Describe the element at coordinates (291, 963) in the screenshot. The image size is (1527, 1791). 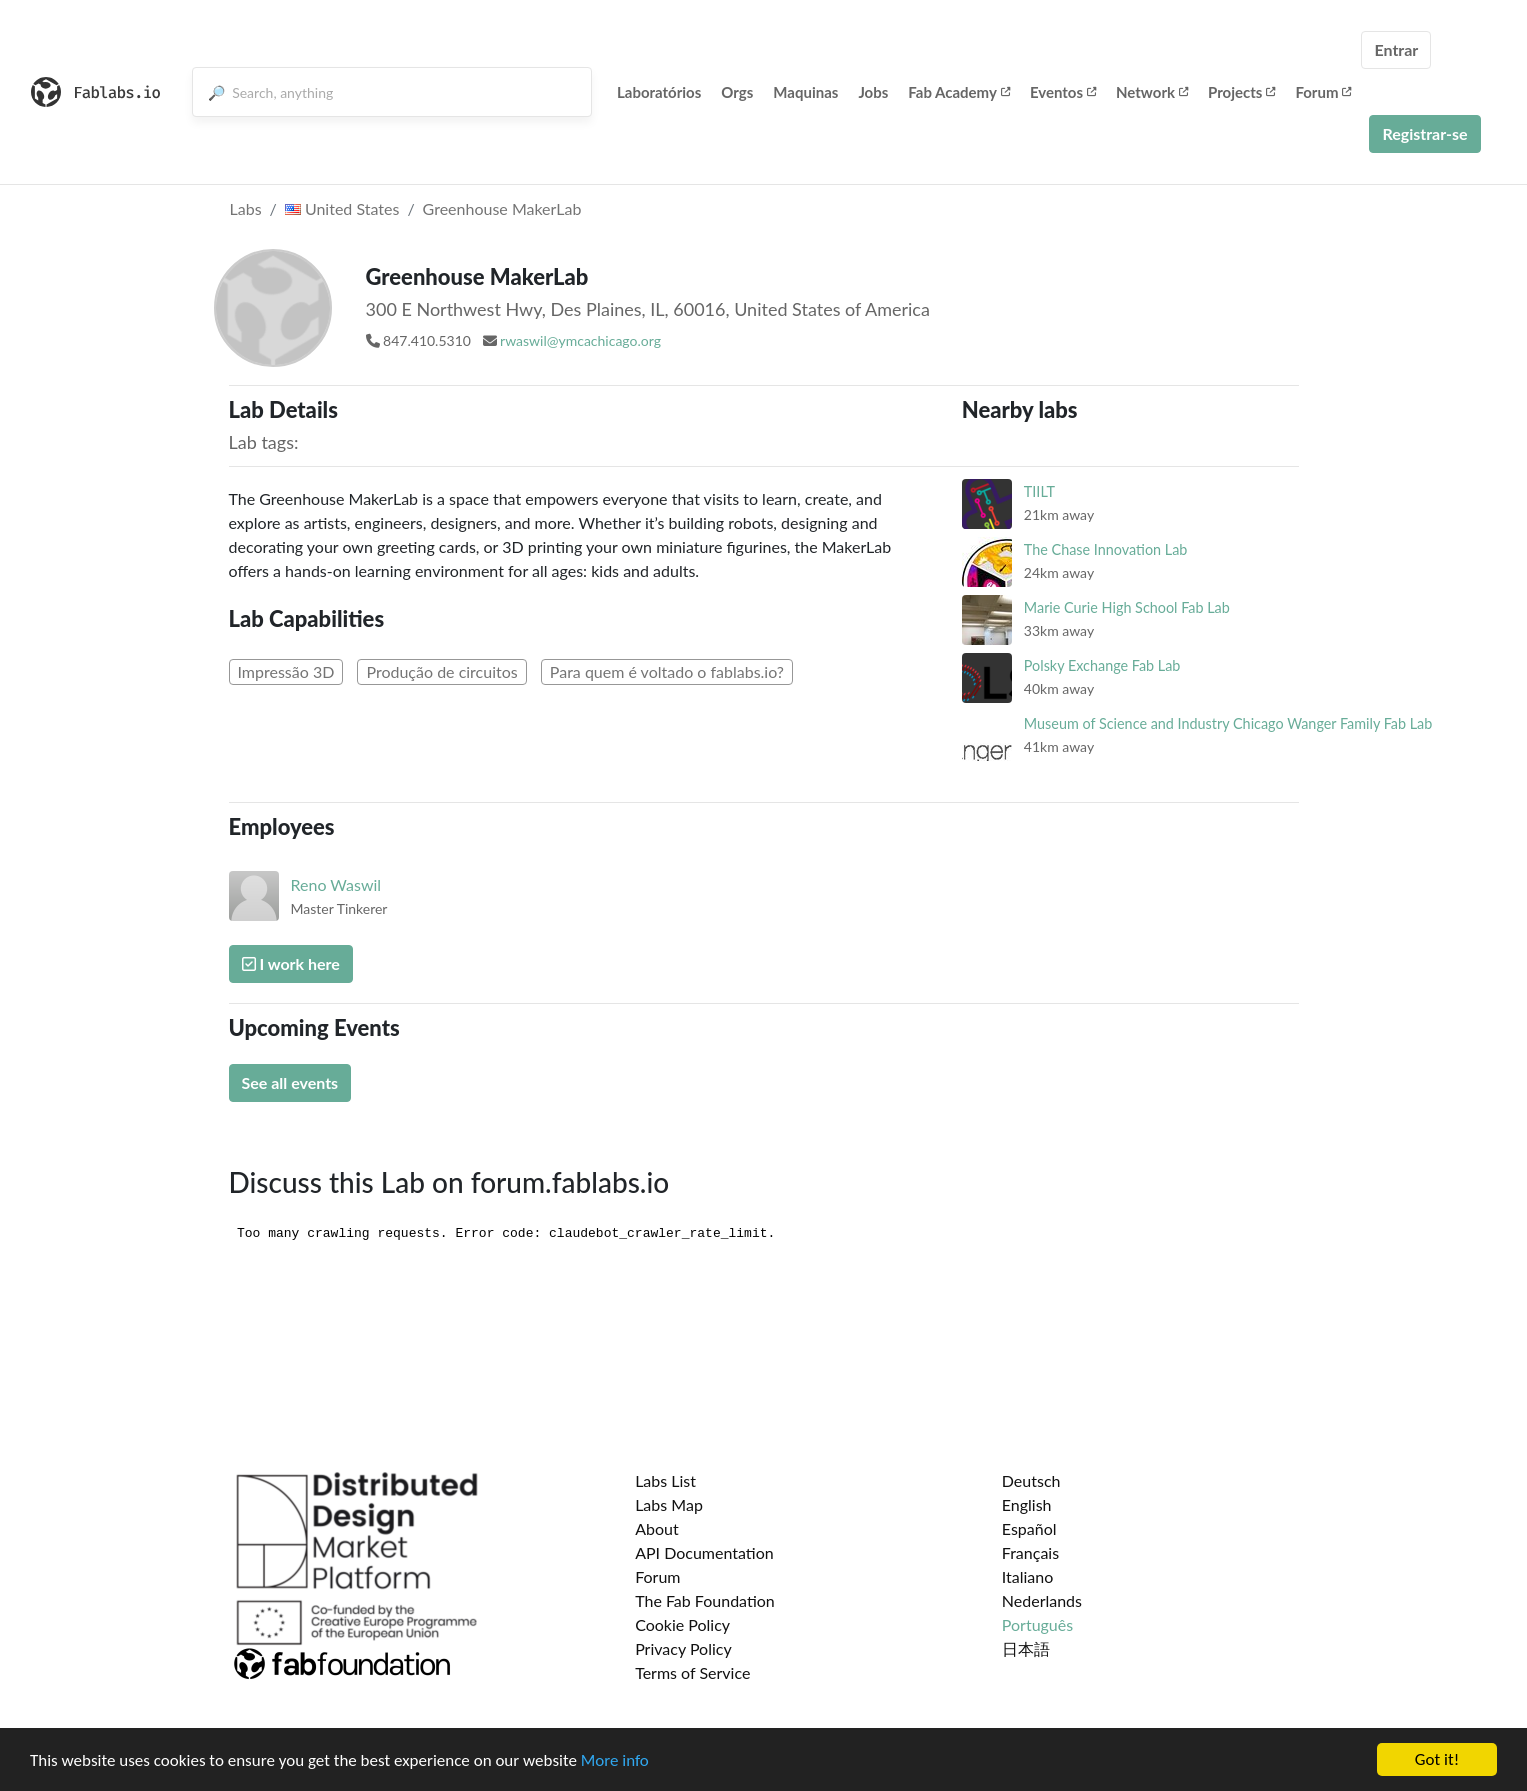
I see `I work here` at that location.